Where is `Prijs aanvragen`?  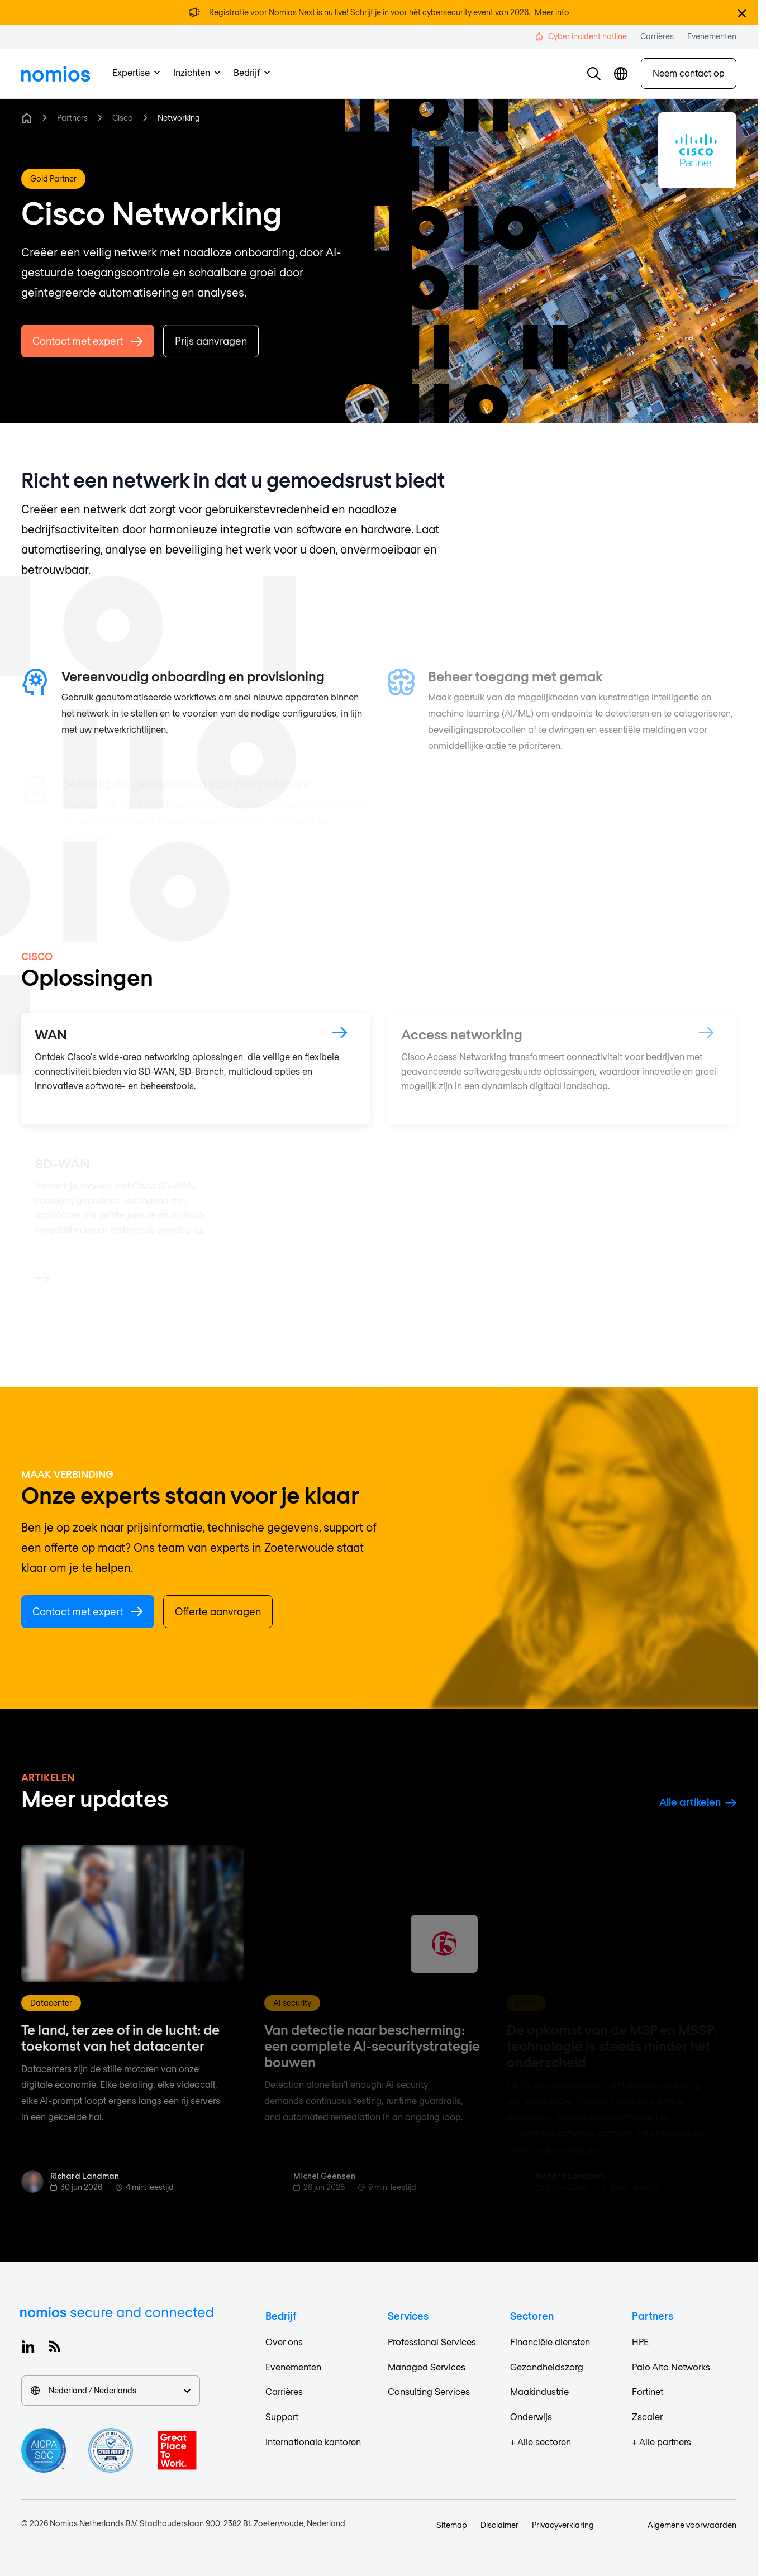 Prijs aanvragen is located at coordinates (211, 351).